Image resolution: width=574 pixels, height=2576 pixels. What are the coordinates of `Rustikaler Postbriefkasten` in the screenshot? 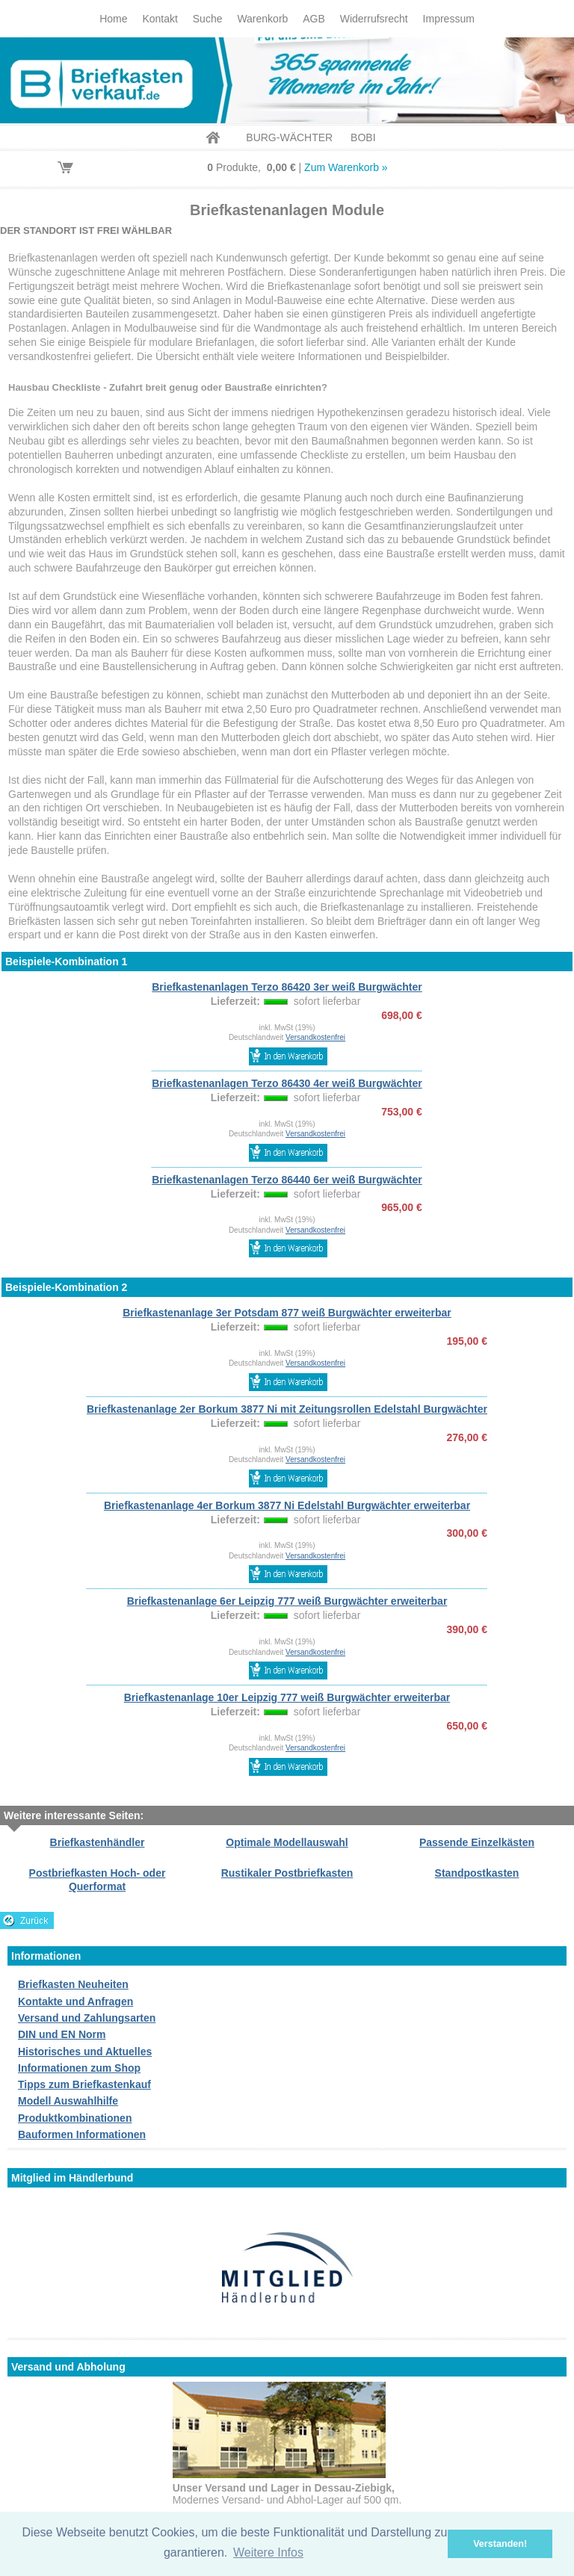 It's located at (287, 1873).